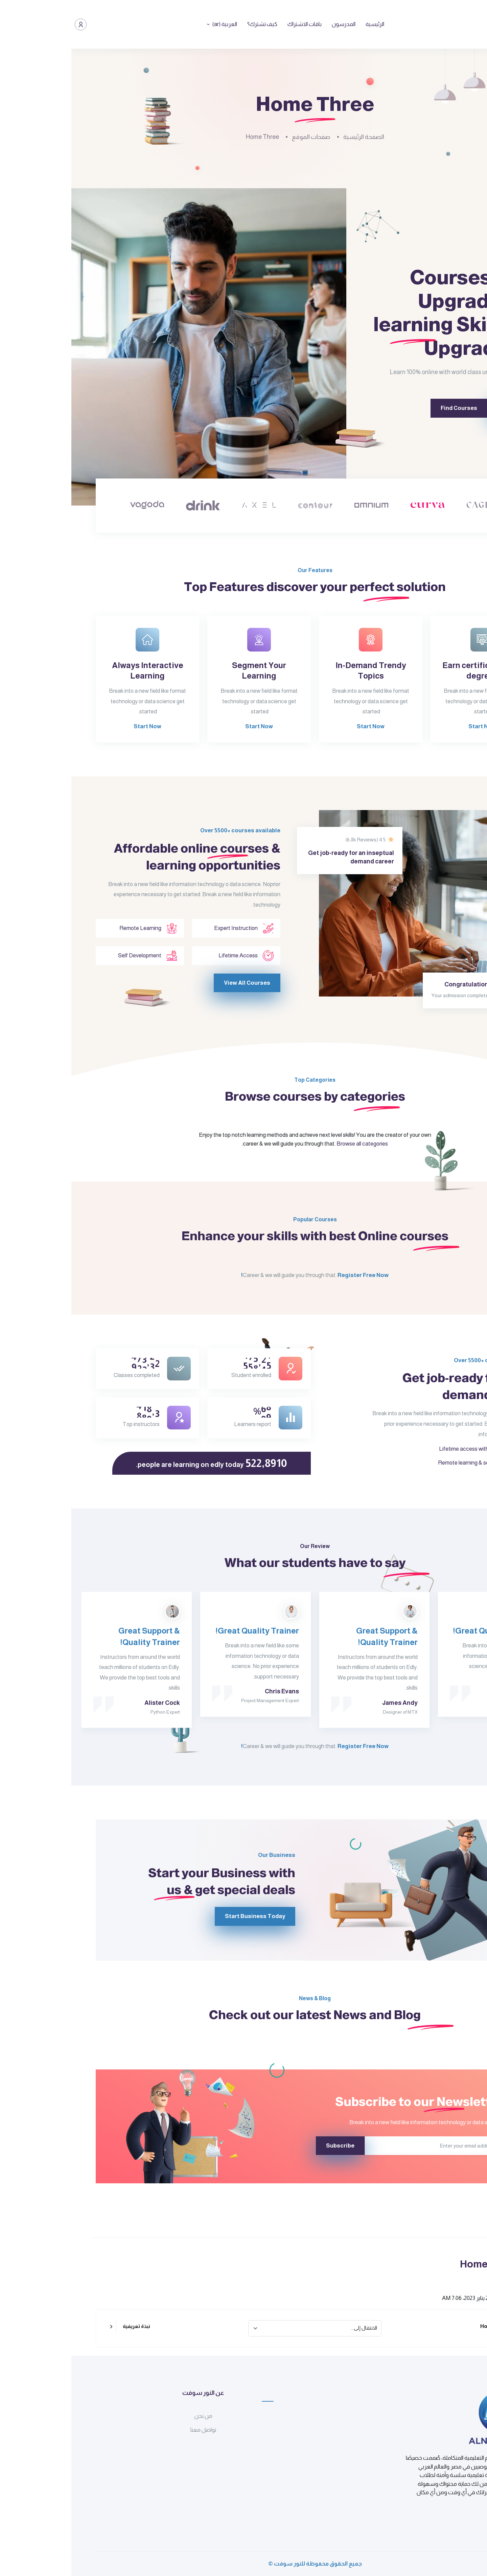  Describe the element at coordinates (132, 2430) in the screenshot. I see `تواصل معنا` at that location.